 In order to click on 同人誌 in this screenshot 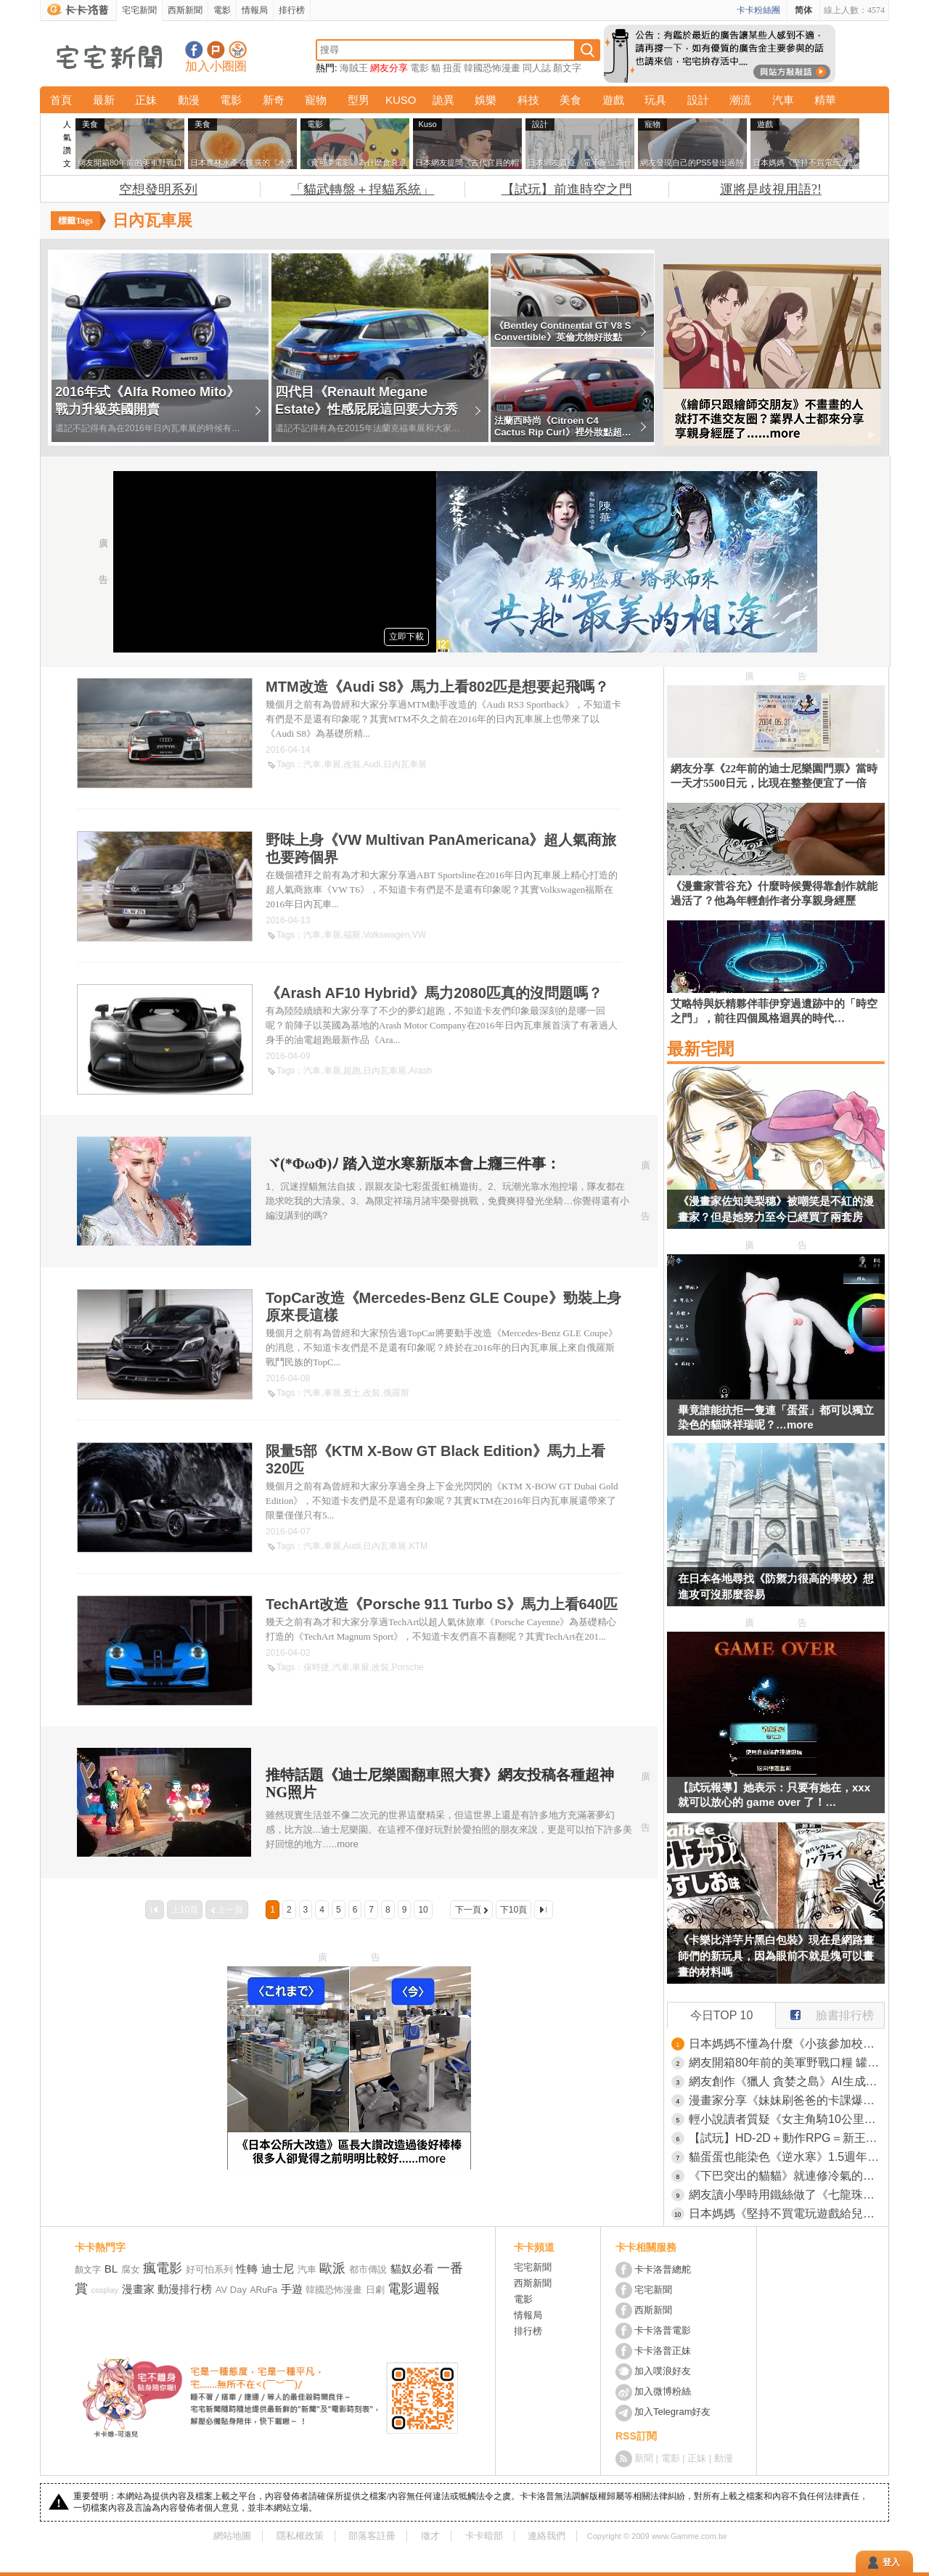, I will do `click(537, 67)`.